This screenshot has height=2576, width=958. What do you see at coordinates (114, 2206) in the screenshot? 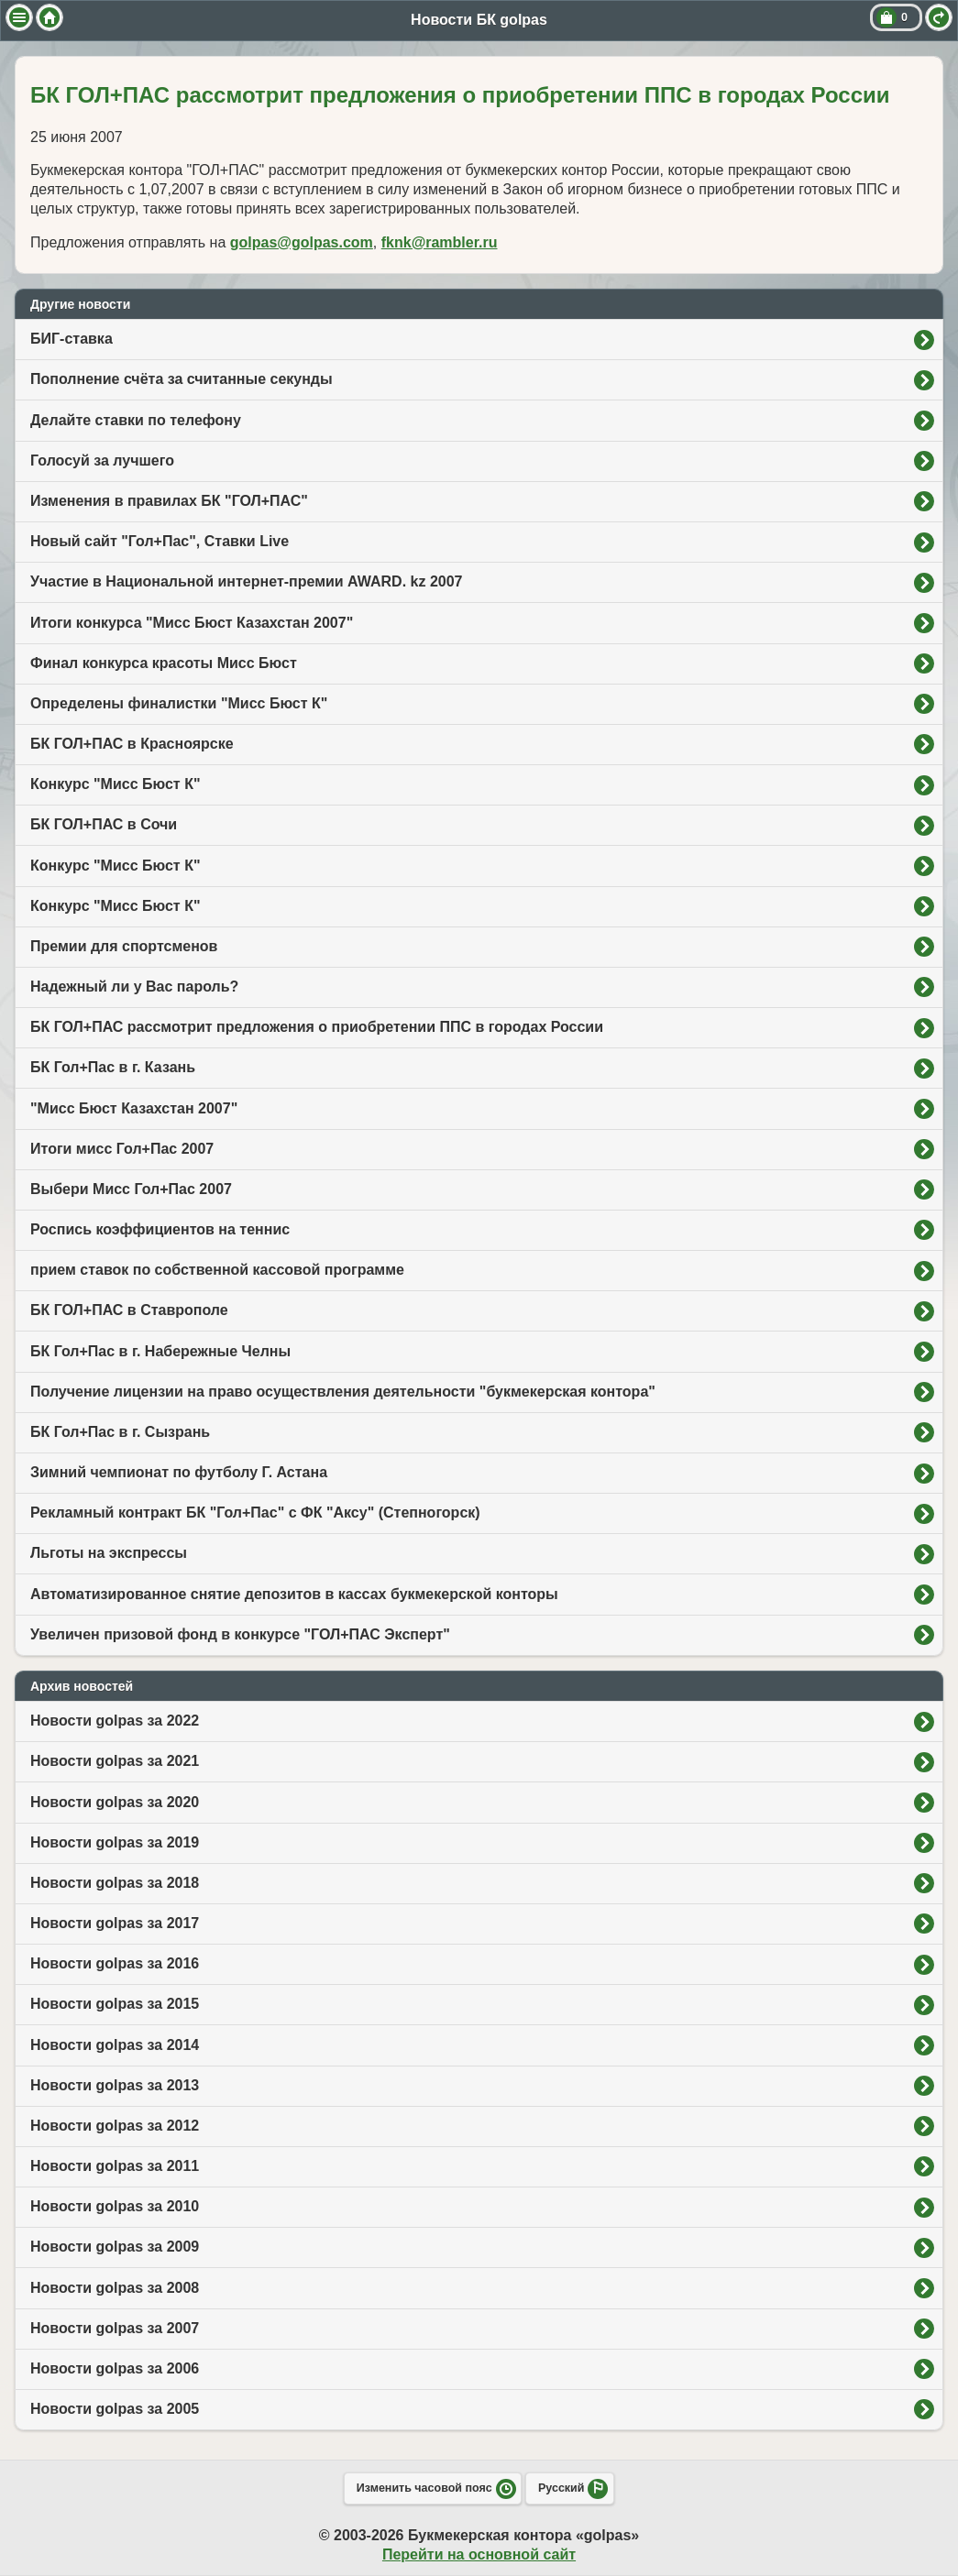
I see `Новости golpas за 2010` at bounding box center [114, 2206].